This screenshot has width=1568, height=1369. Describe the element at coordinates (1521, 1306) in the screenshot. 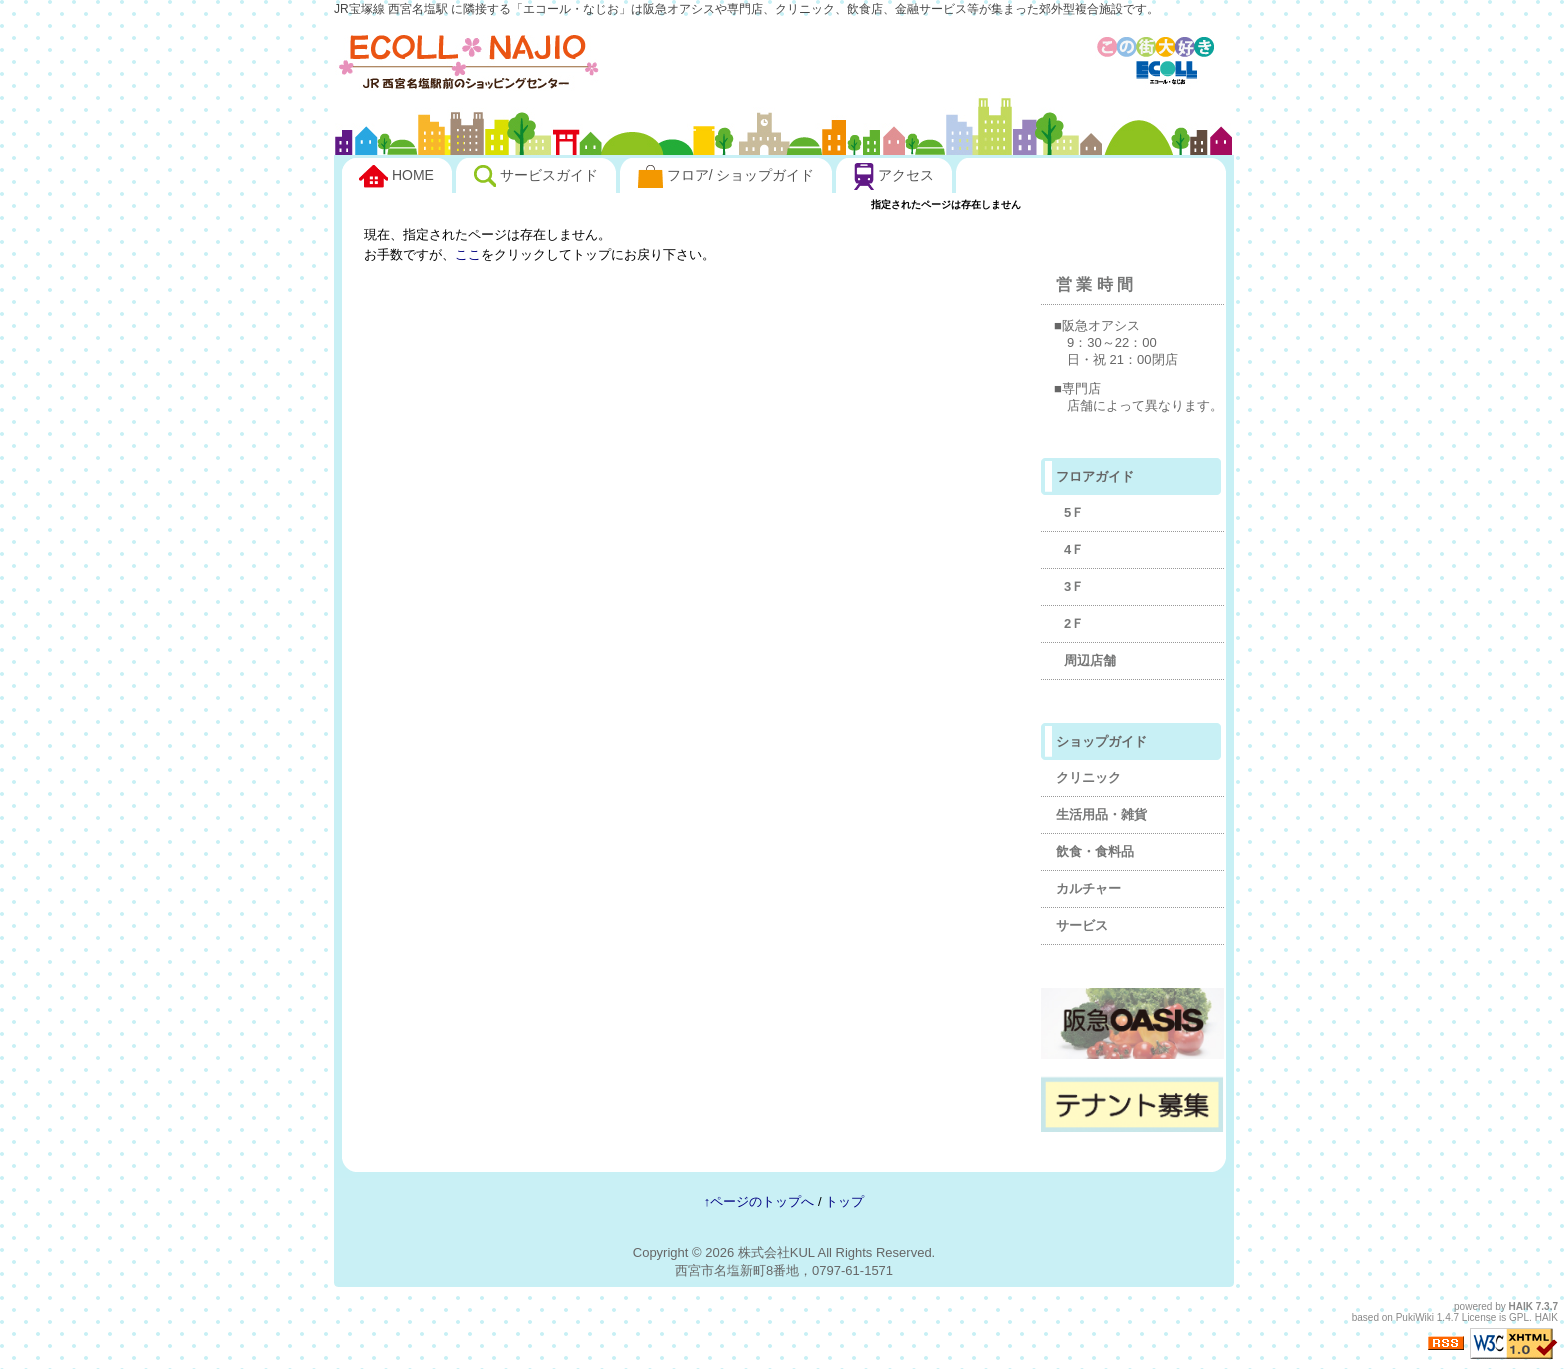

I see `HAIK` at that location.